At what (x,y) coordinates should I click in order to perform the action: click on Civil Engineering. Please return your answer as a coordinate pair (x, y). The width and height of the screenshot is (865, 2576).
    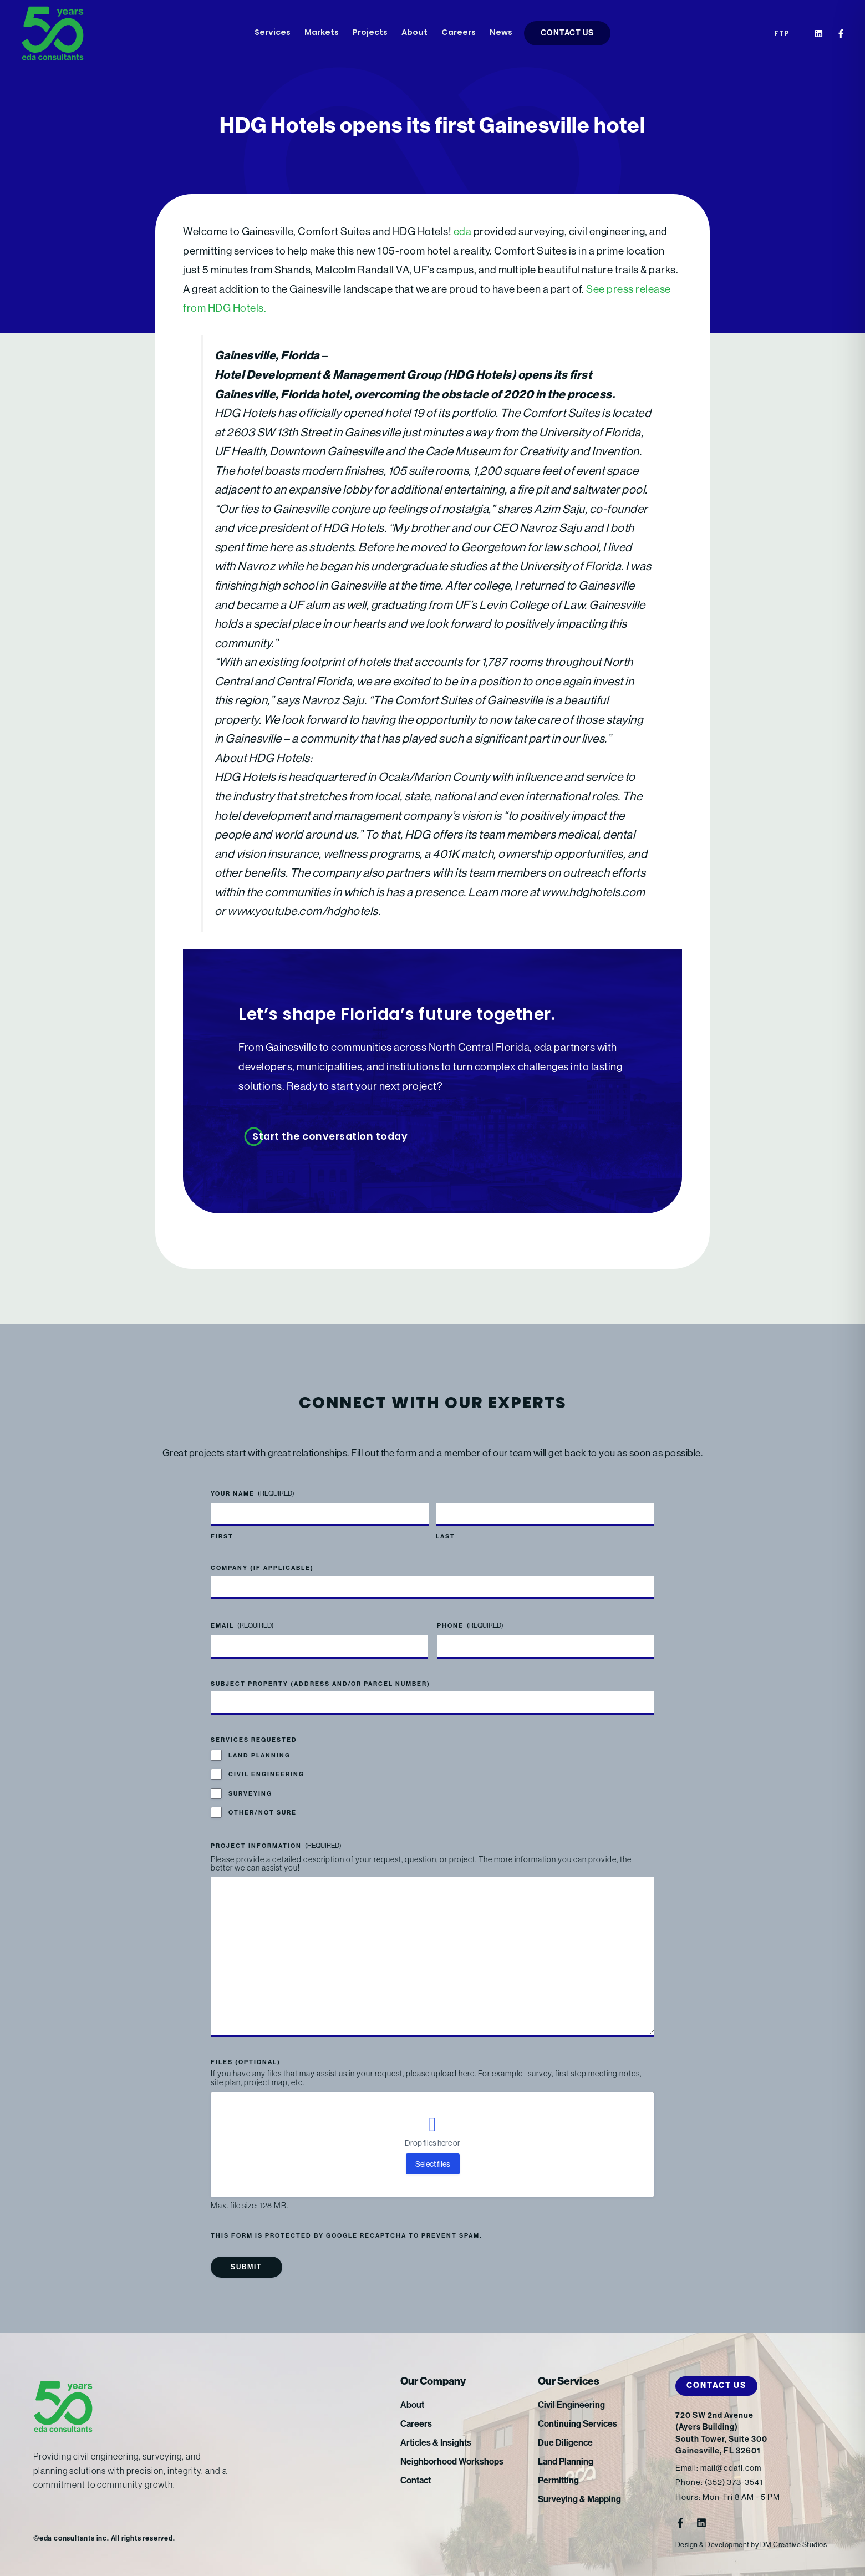
    Looking at the image, I should click on (266, 1774).